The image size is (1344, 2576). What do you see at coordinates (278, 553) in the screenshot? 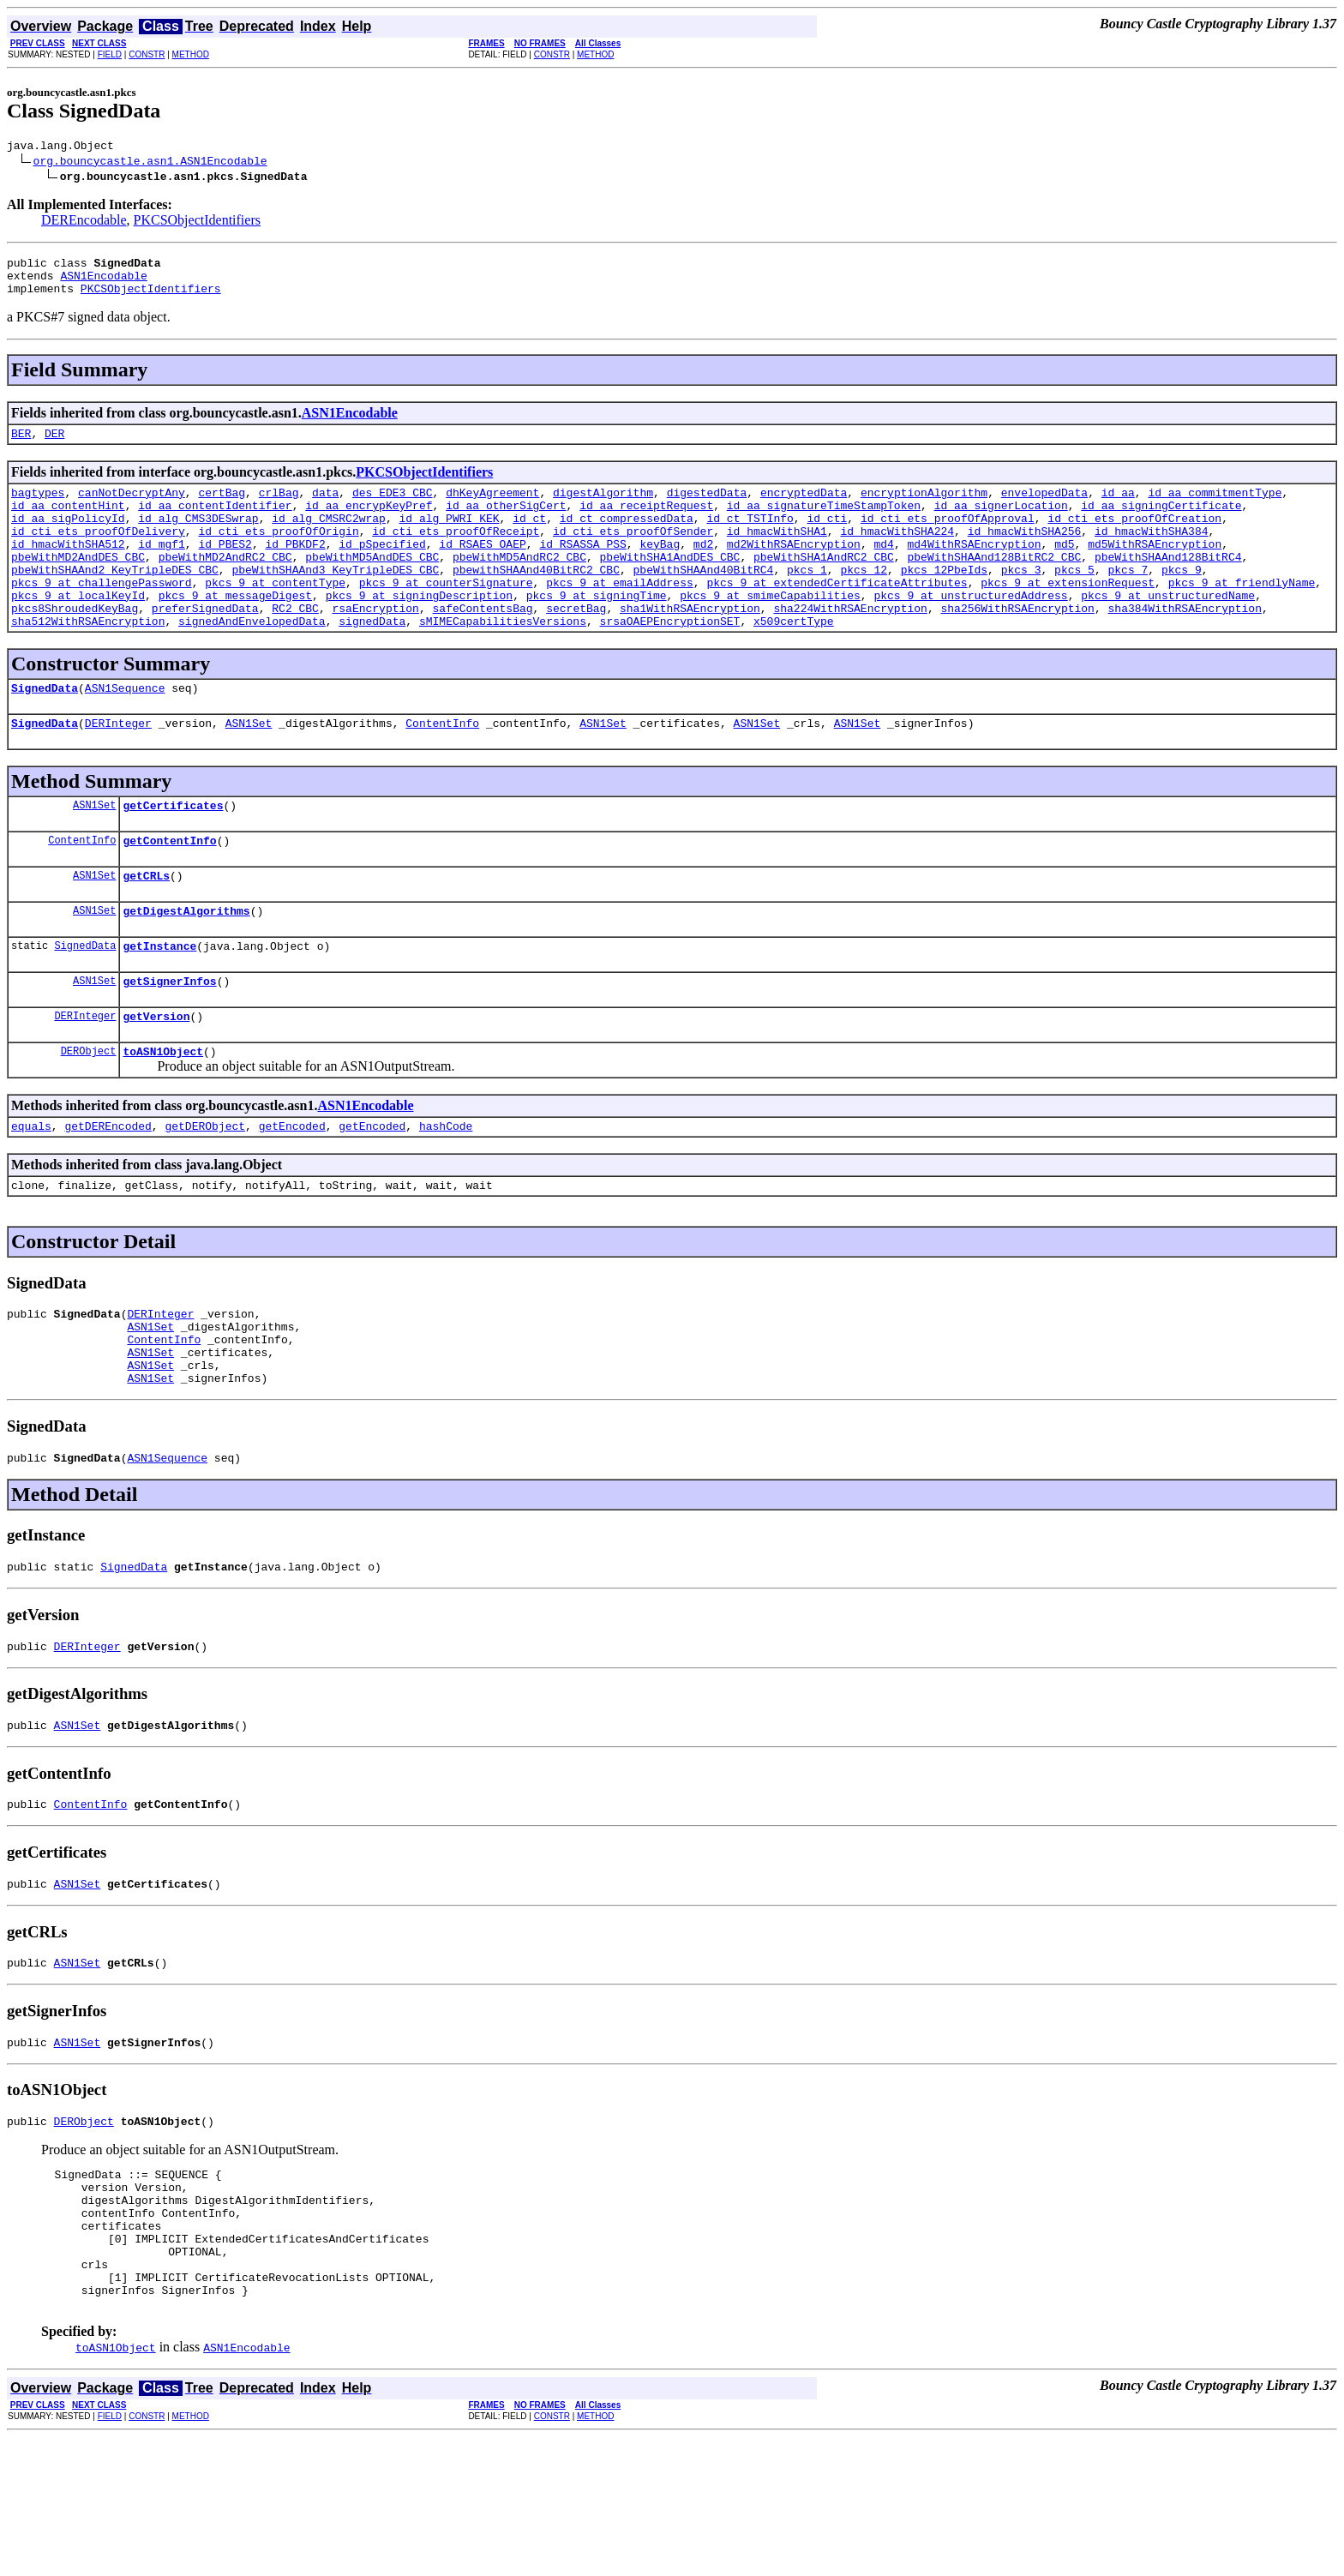
I see `id_cti_ets_proofOfOrigin` at bounding box center [278, 553].